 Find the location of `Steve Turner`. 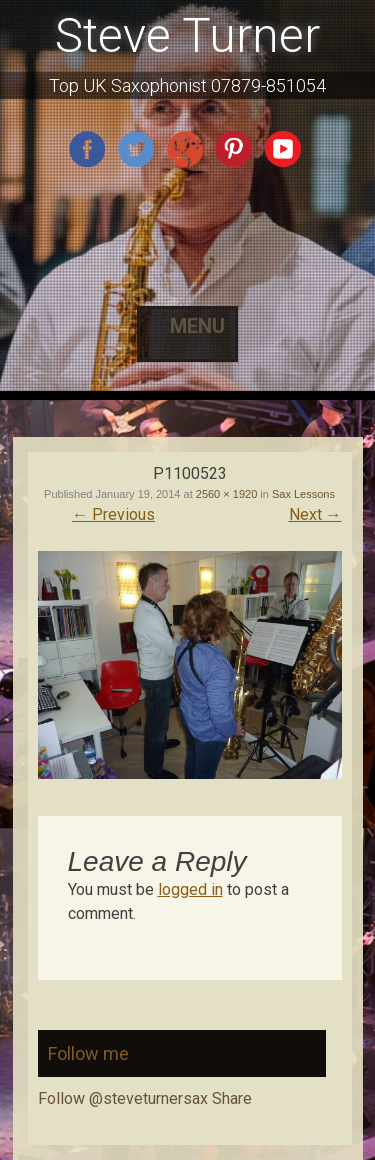

Steve Turner is located at coordinates (187, 35).